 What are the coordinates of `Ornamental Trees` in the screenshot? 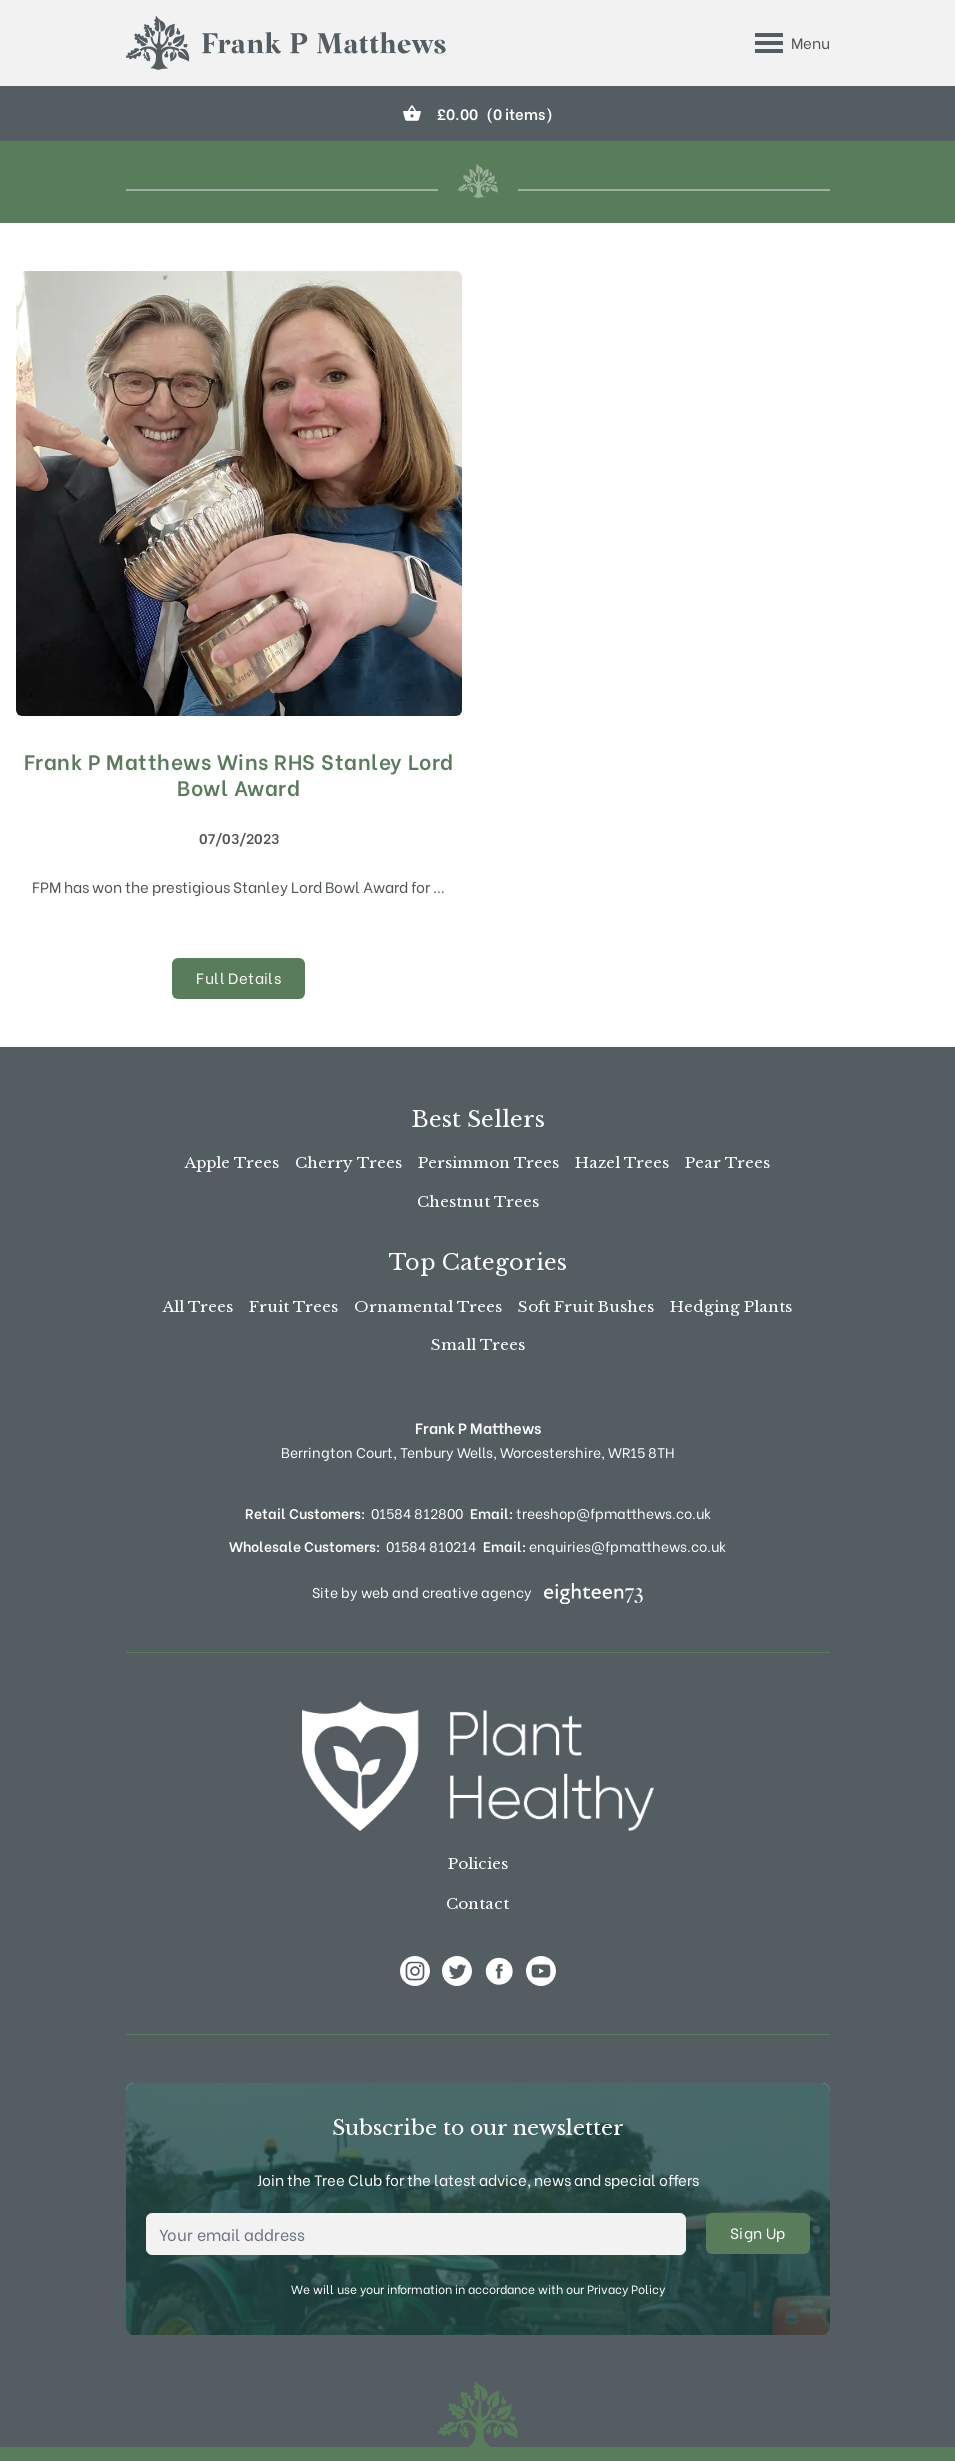 It's located at (428, 1306).